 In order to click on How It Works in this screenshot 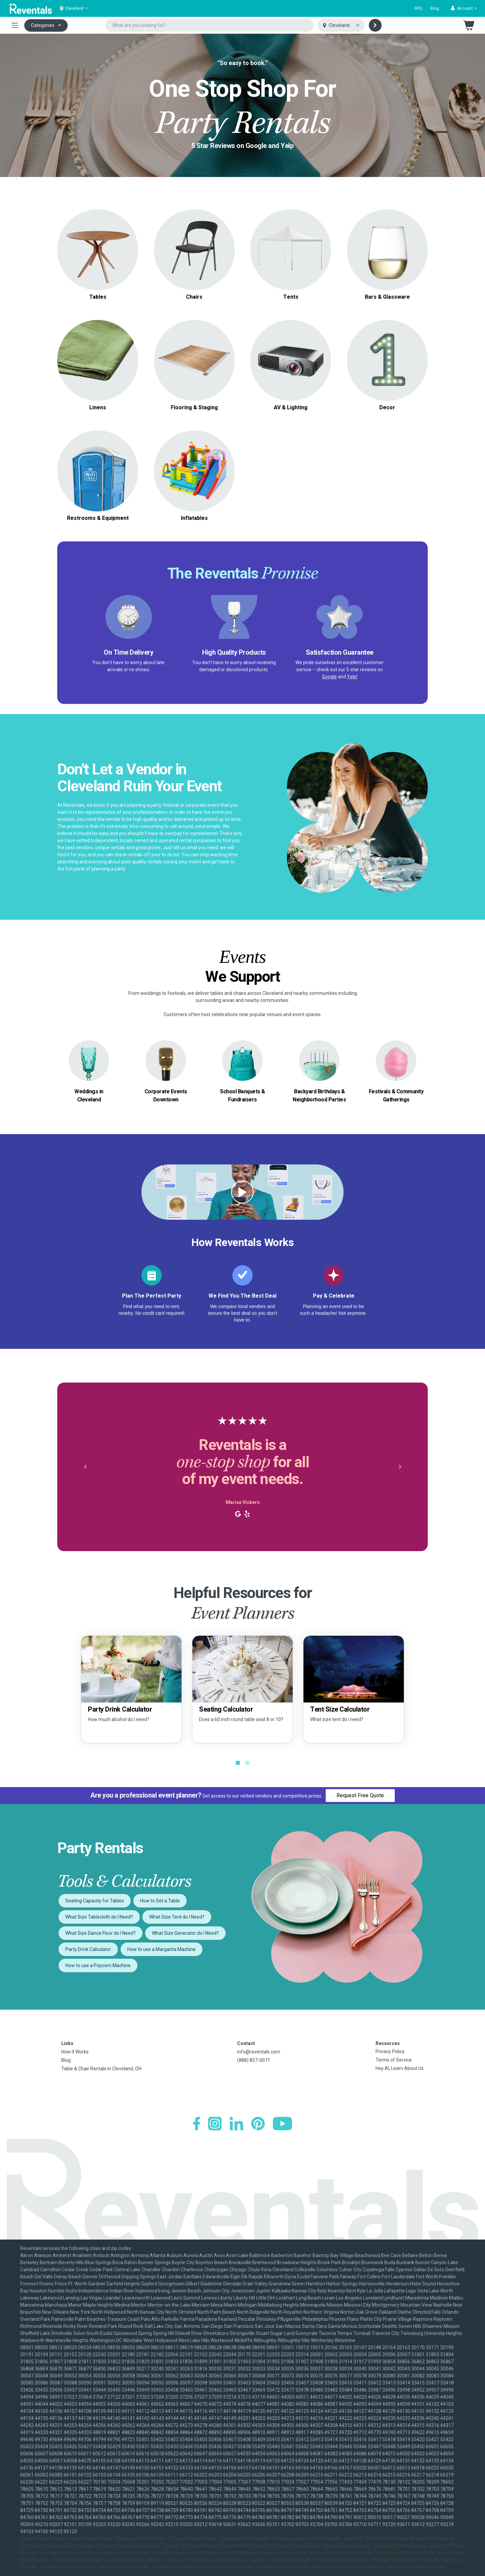, I will do `click(75, 2051)`.